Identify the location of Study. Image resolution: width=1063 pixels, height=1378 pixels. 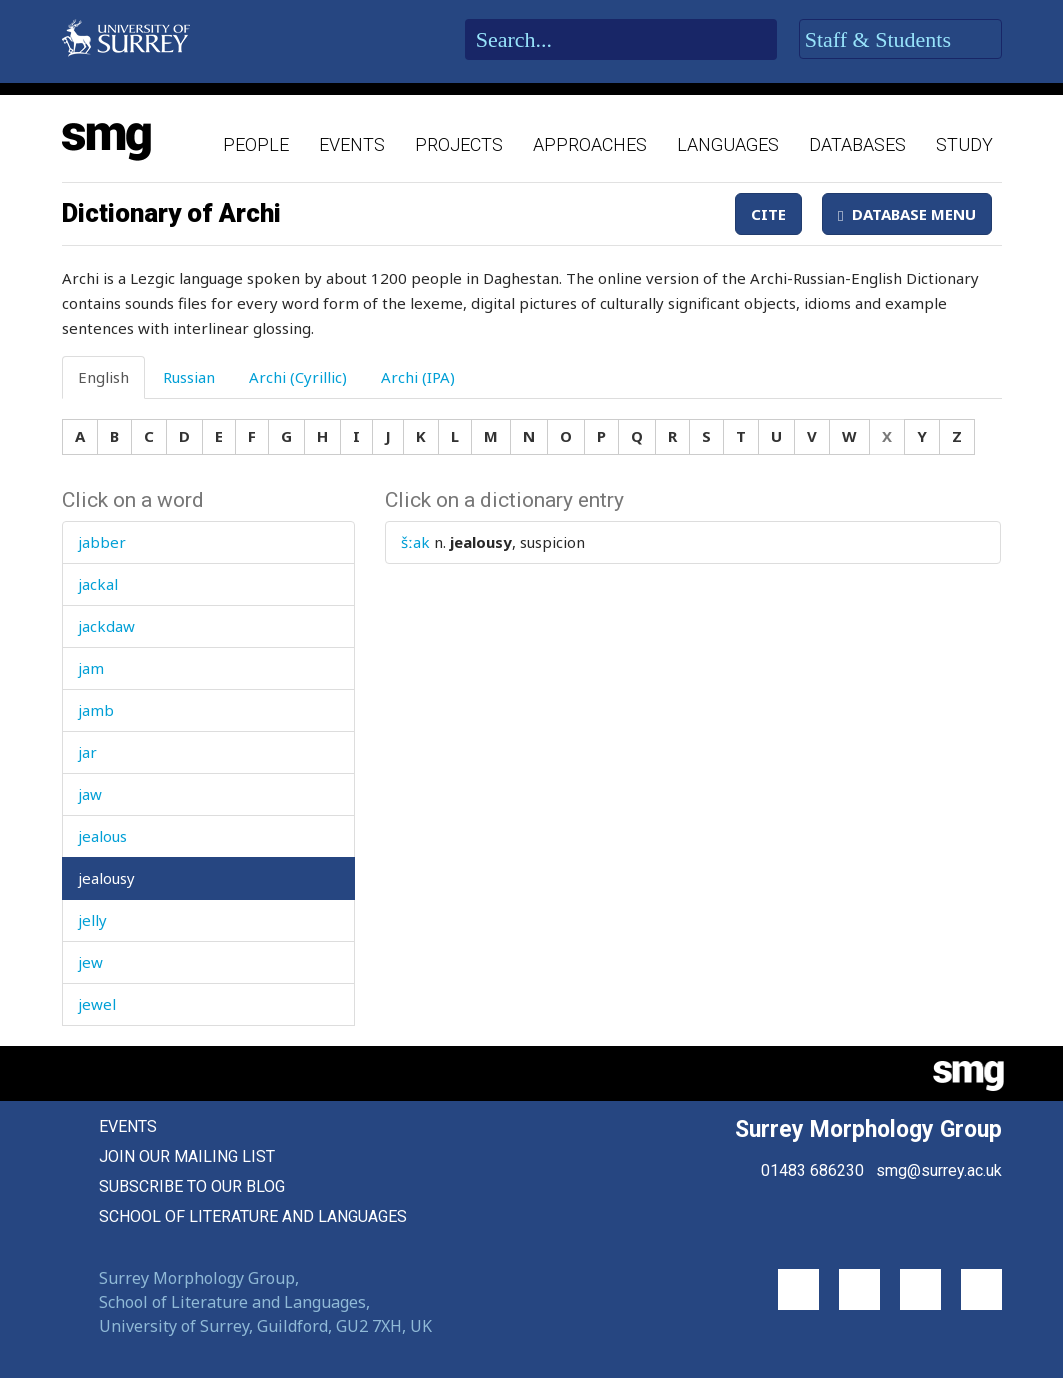
(964, 144).